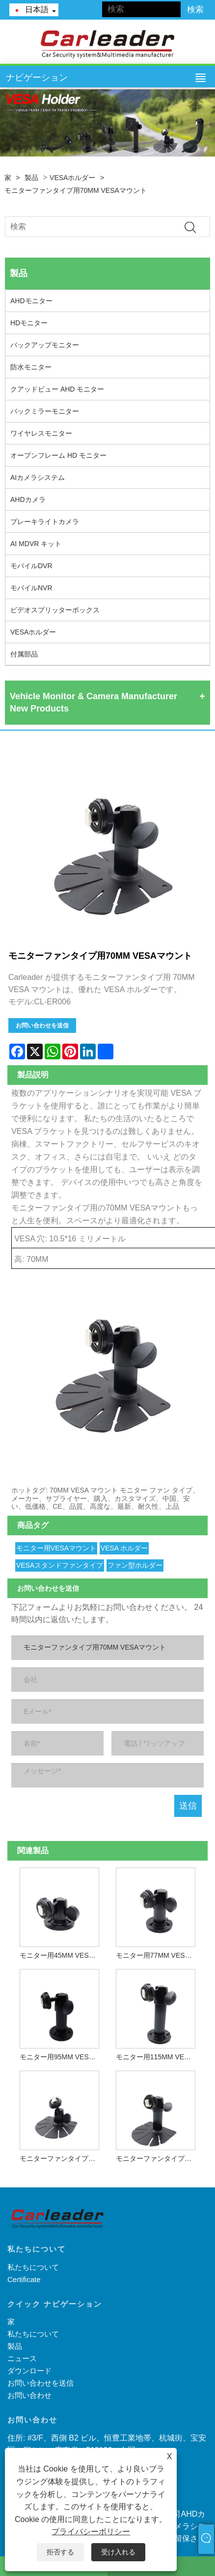  I want to click on バックミラーモニター, so click(44, 411).